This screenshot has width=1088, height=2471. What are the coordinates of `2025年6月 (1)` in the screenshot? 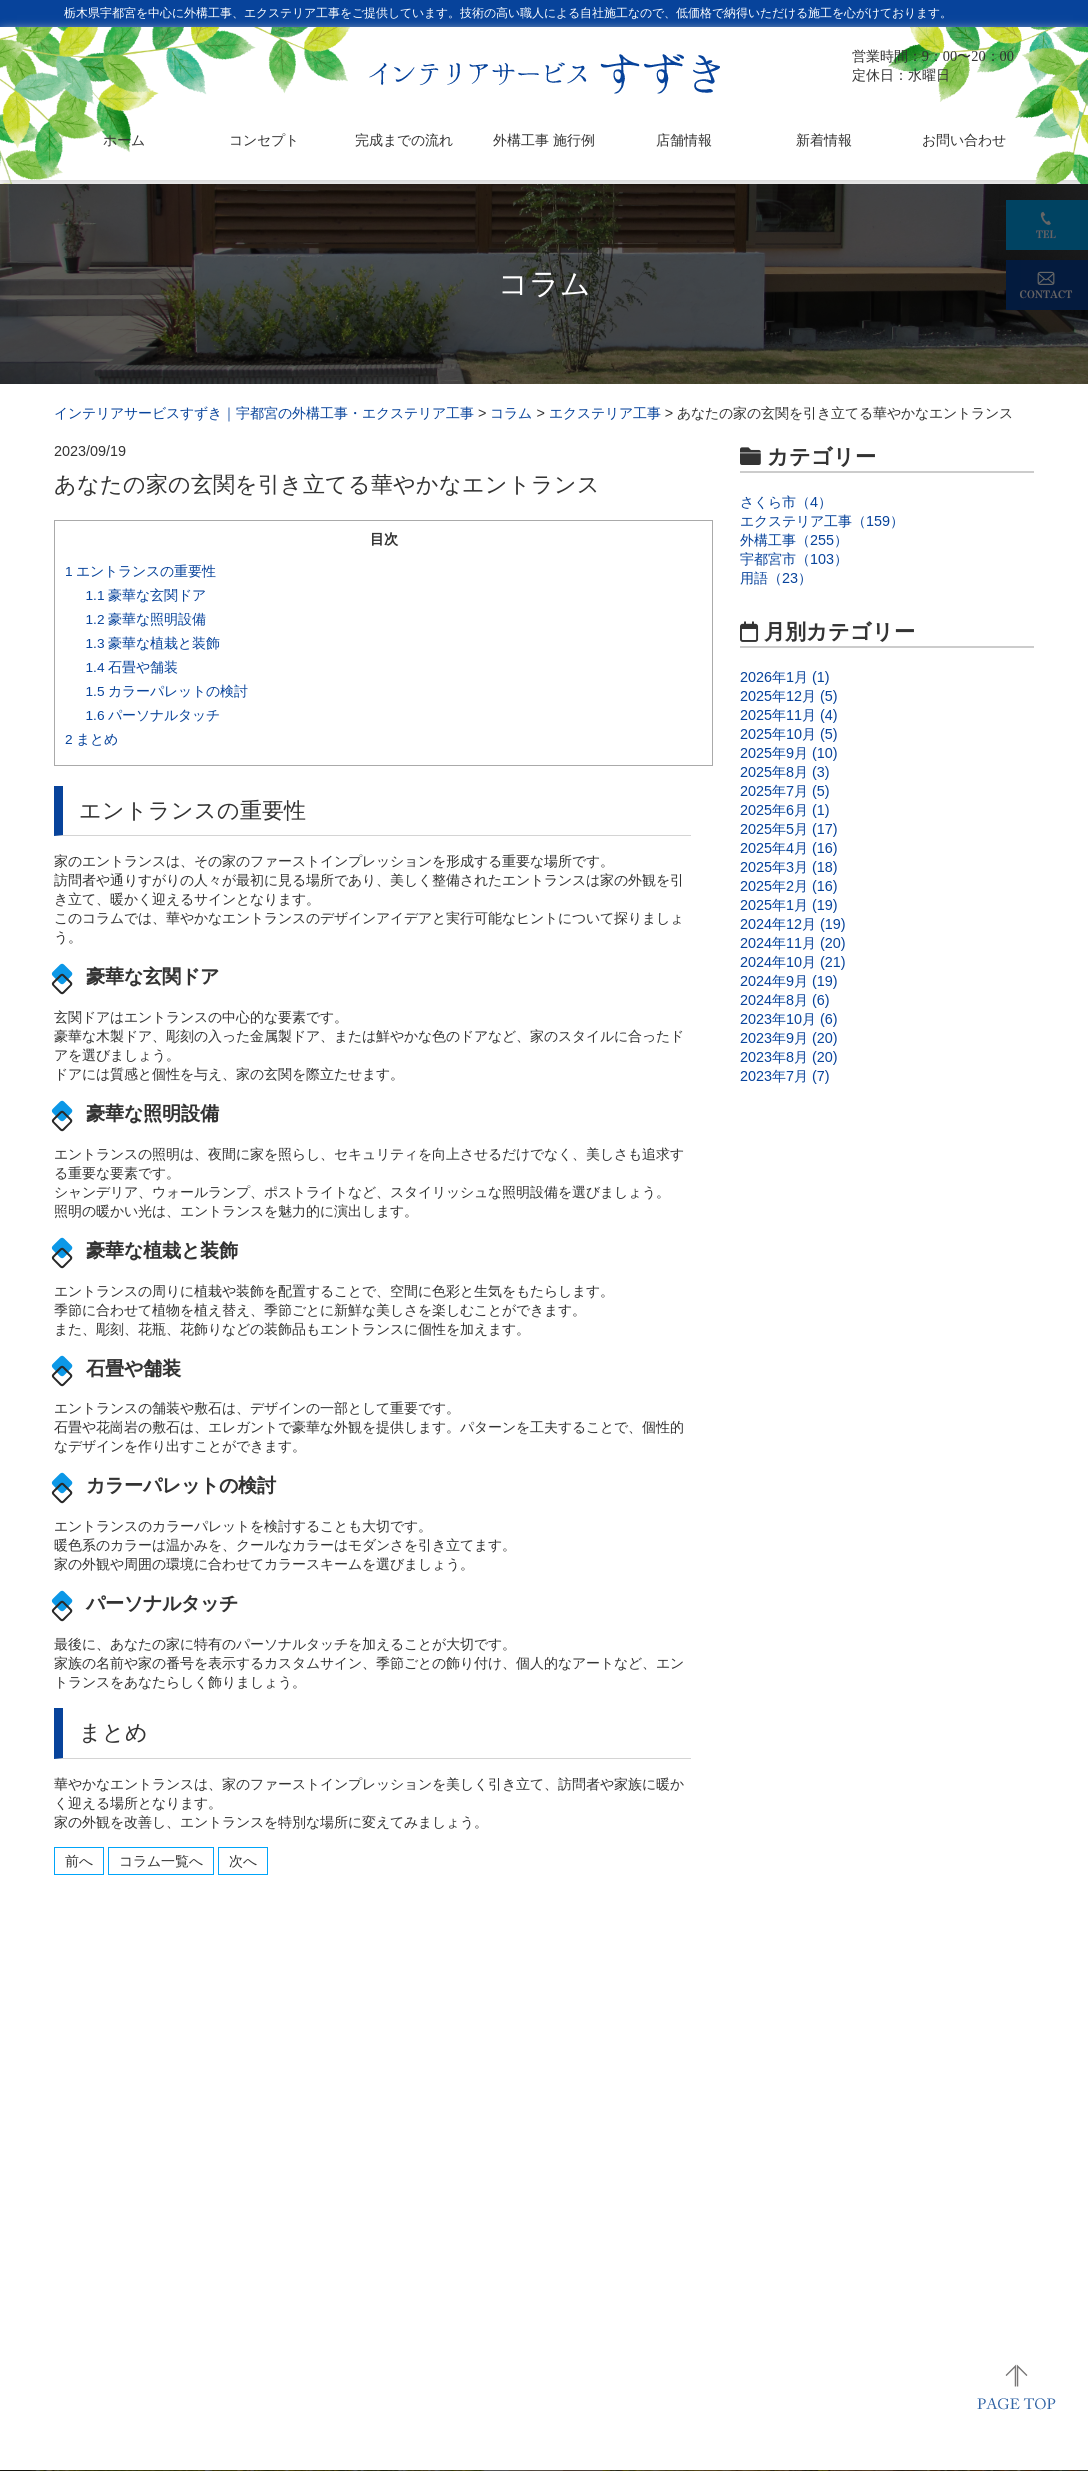 It's located at (785, 810).